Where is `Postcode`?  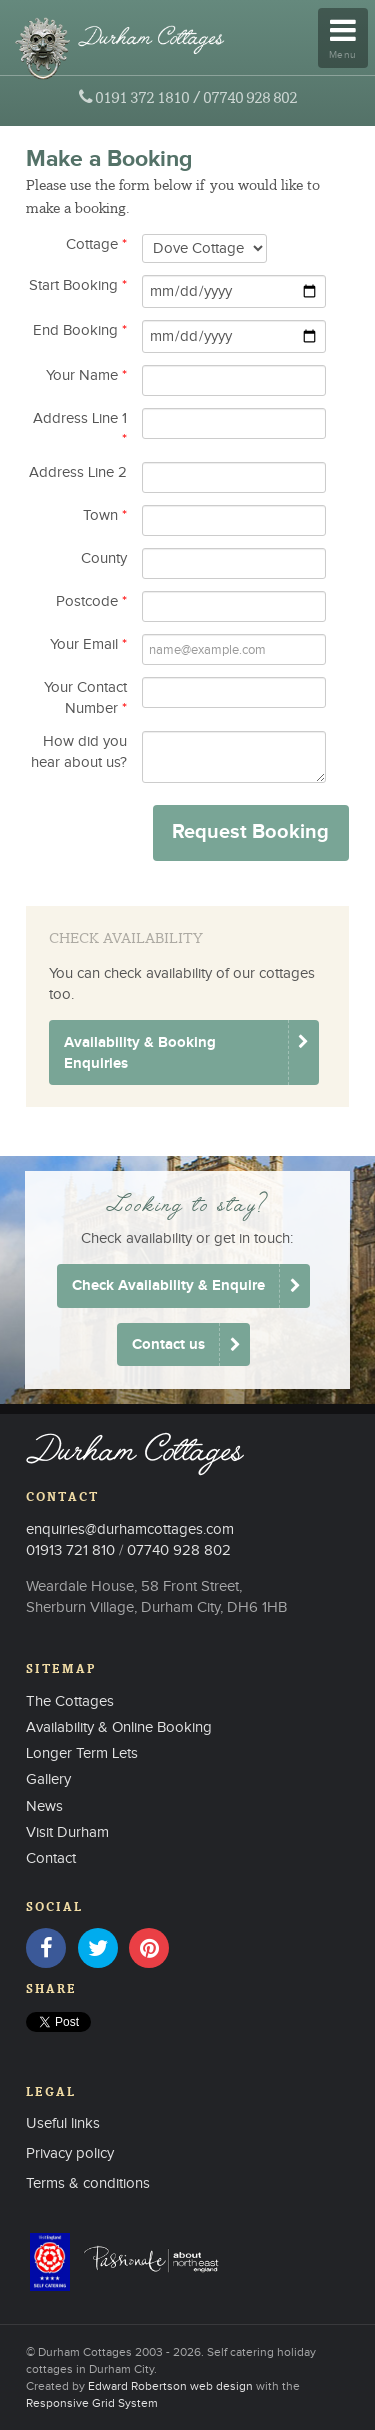
Postcode is located at coordinates (91, 601).